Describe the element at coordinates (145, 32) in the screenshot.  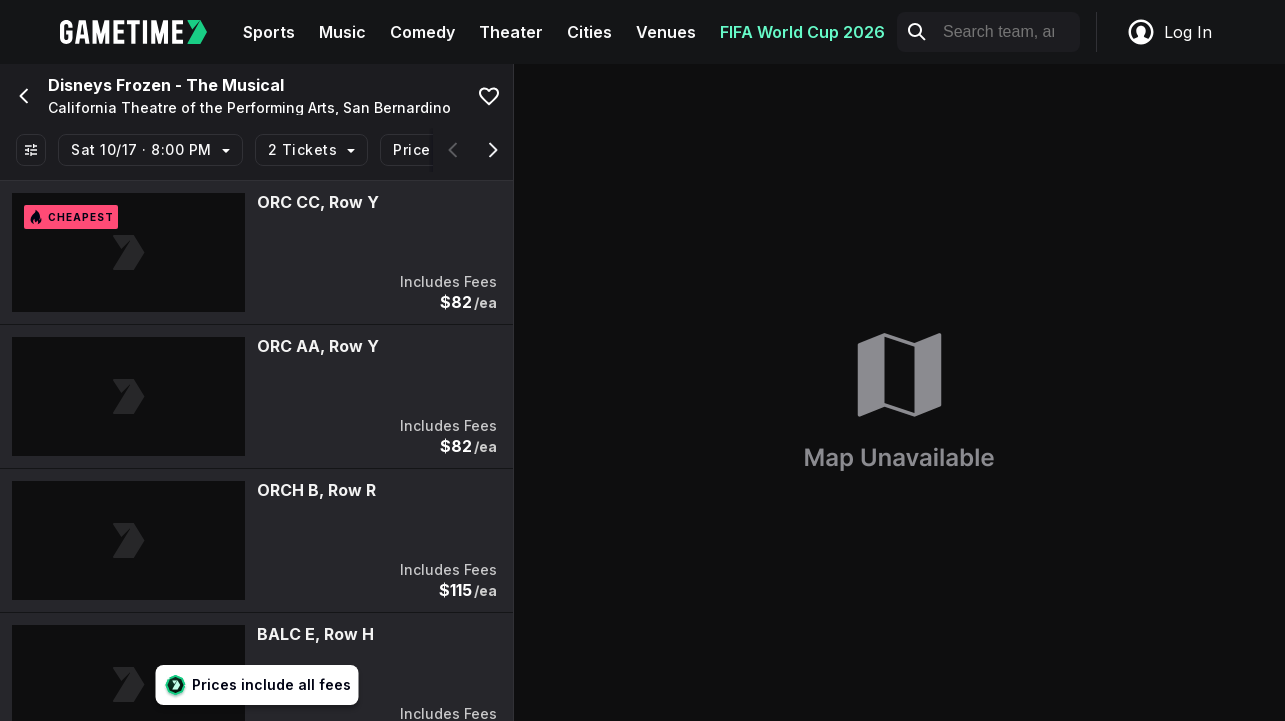
I see `[Gametime home]` at that location.